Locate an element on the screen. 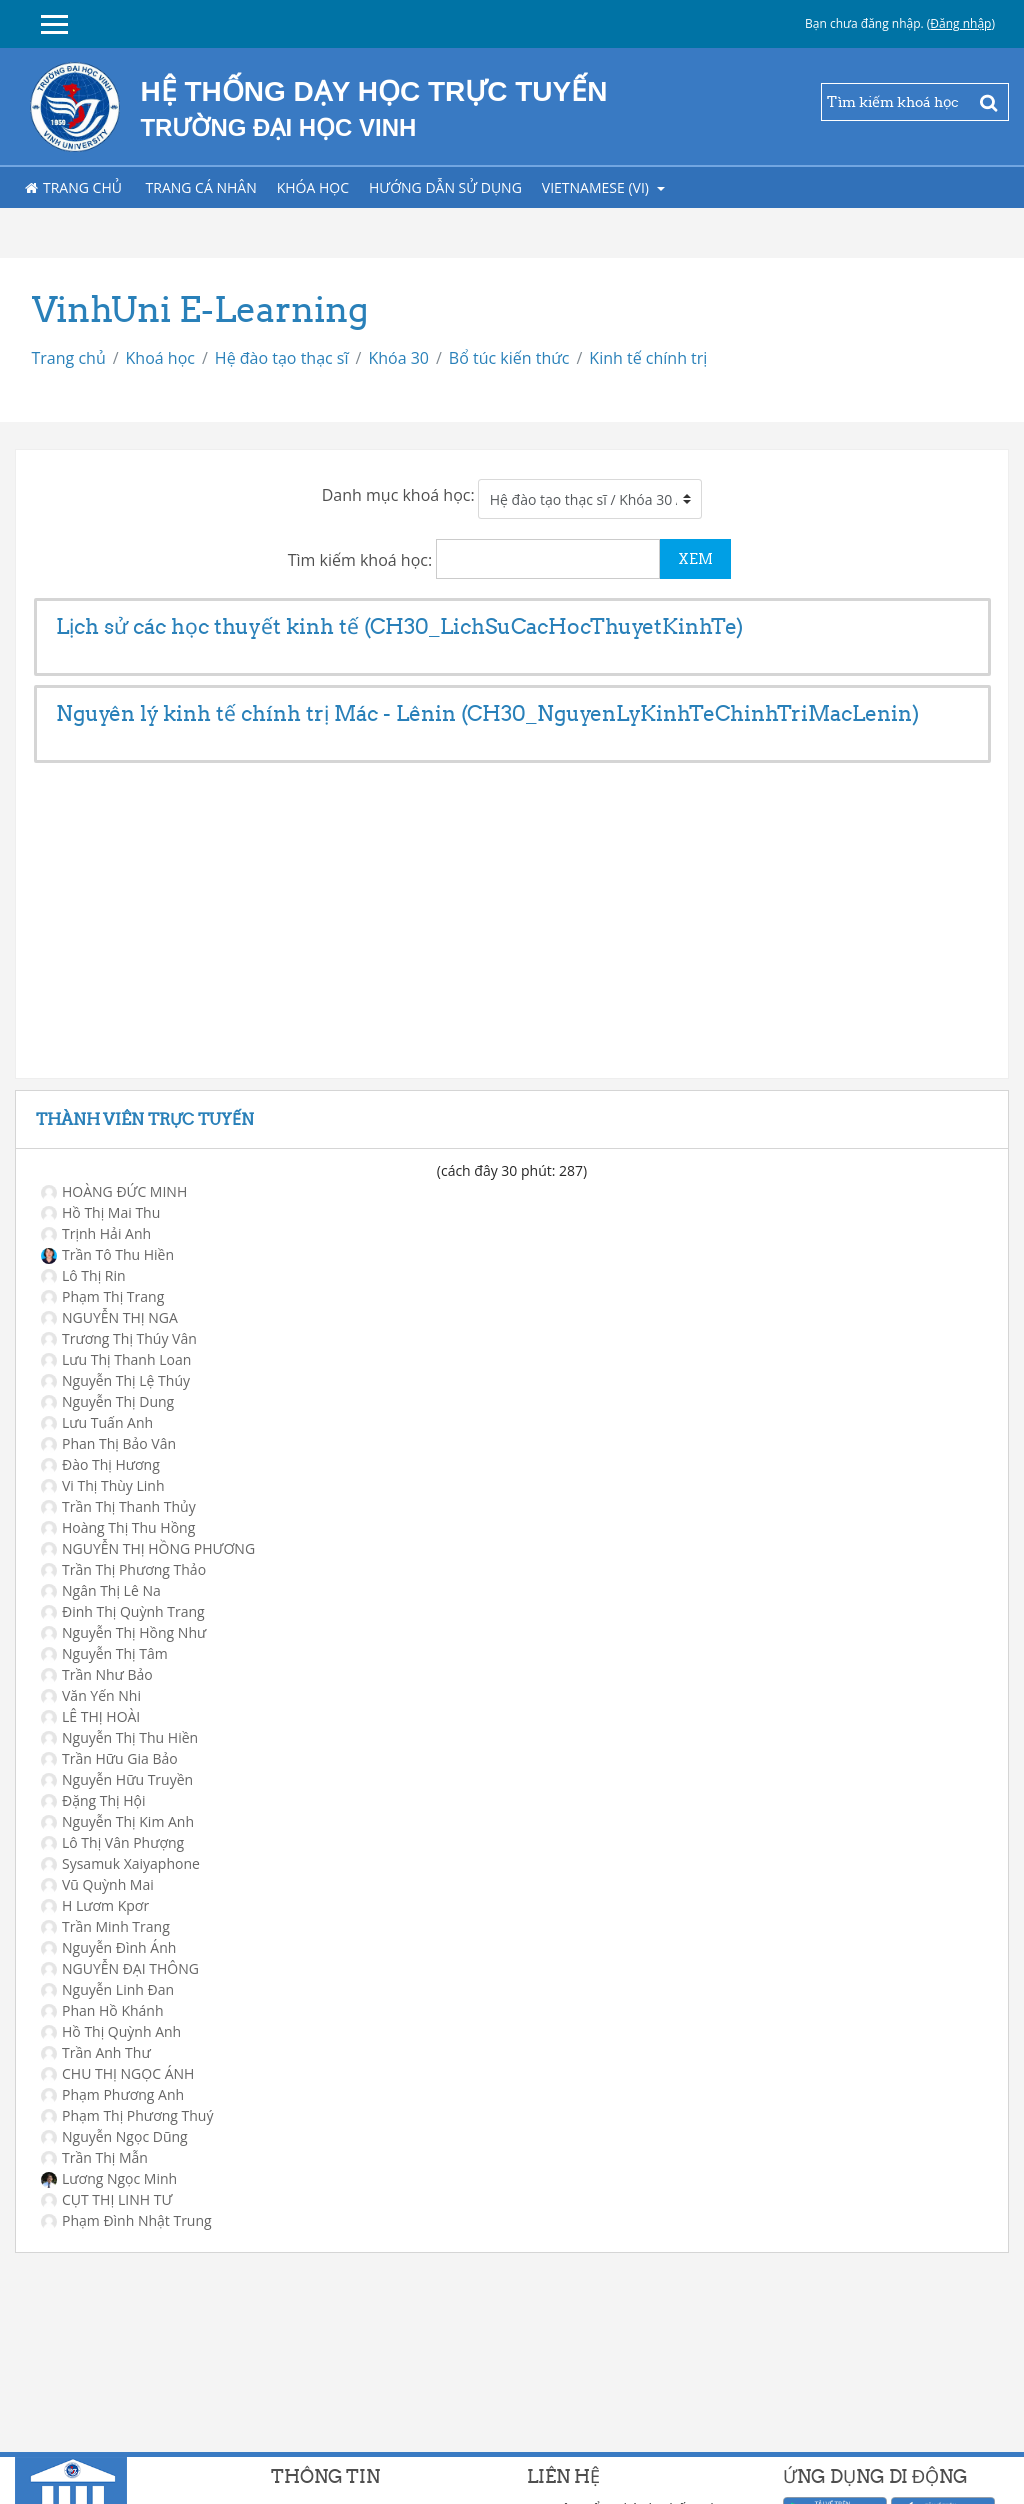 The height and width of the screenshot is (2504, 1024). Trương Thị Thúy Vân is located at coordinates (119, 1338).